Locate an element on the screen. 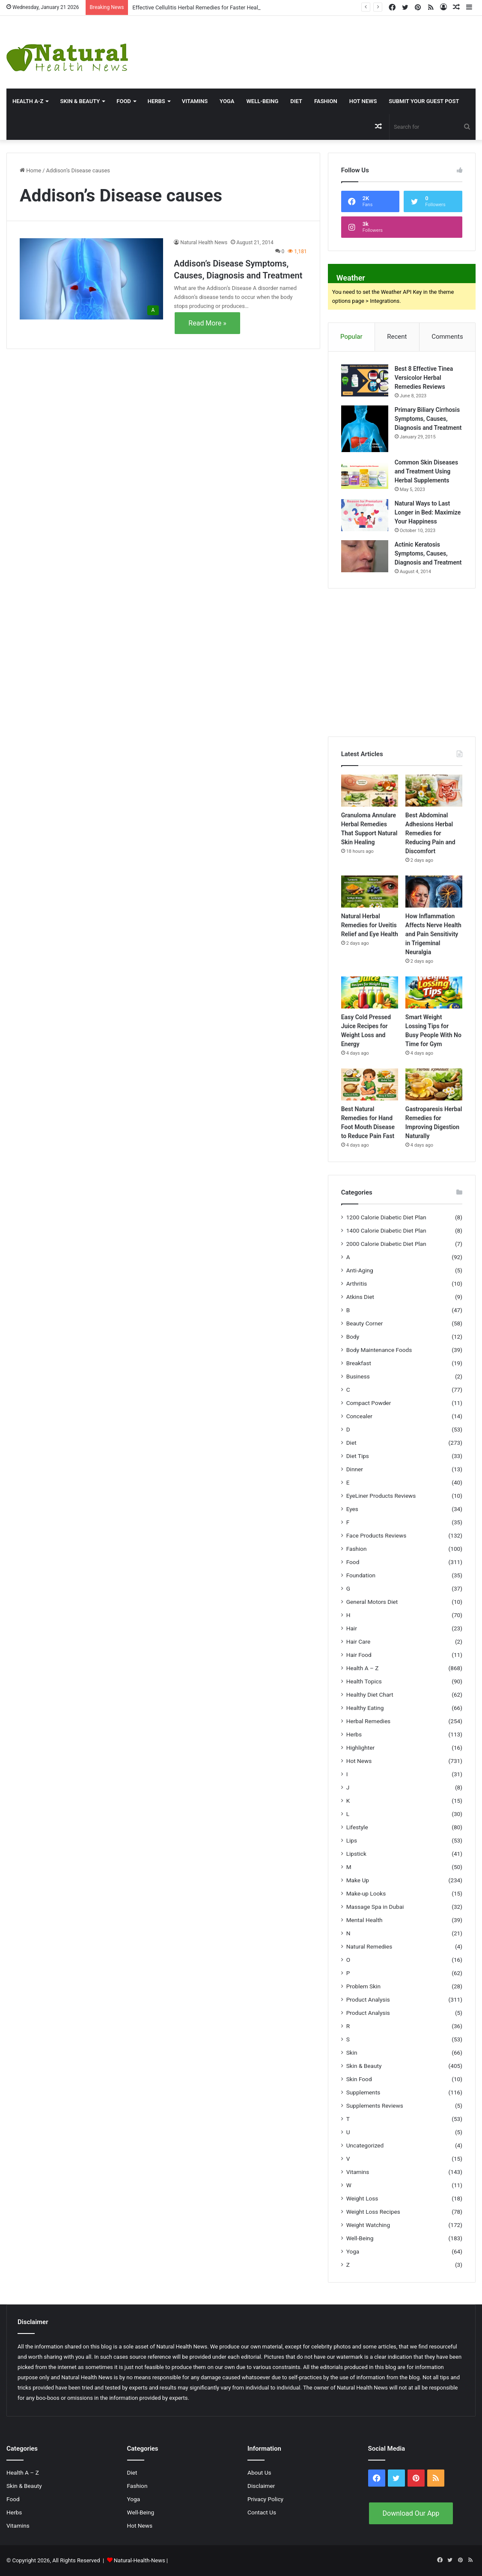  Beauty Corner is located at coordinates (364, 1323).